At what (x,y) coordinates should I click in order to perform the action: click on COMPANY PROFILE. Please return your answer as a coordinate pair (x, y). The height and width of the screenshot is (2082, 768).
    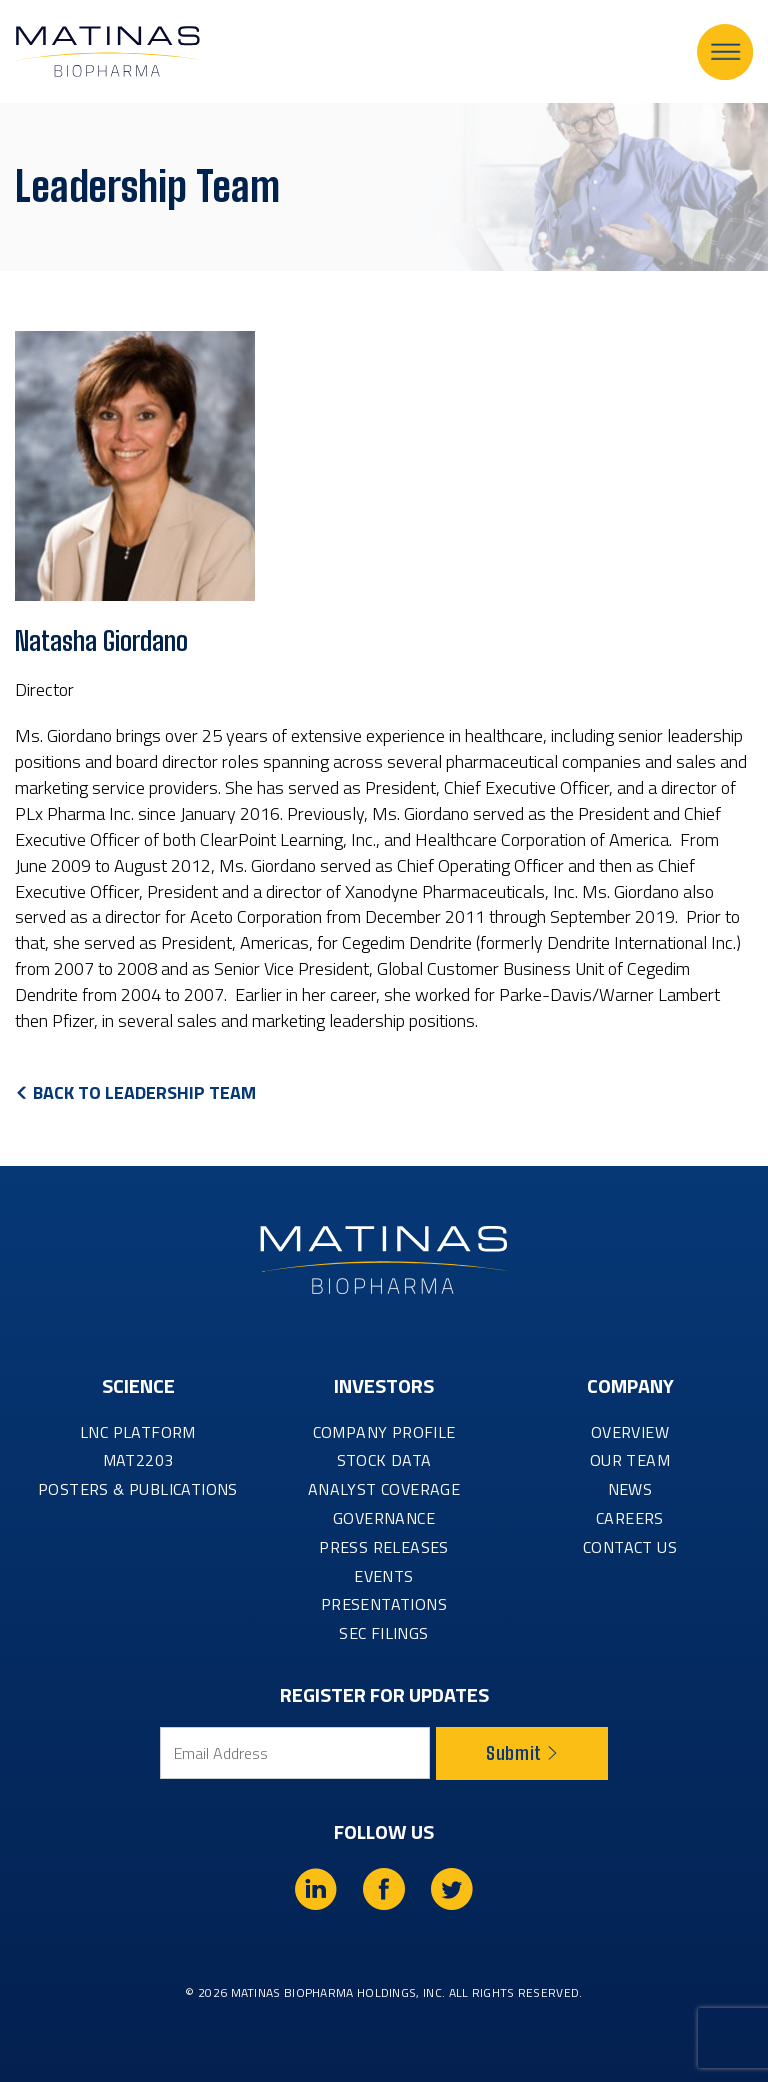
    Looking at the image, I should click on (384, 1432).